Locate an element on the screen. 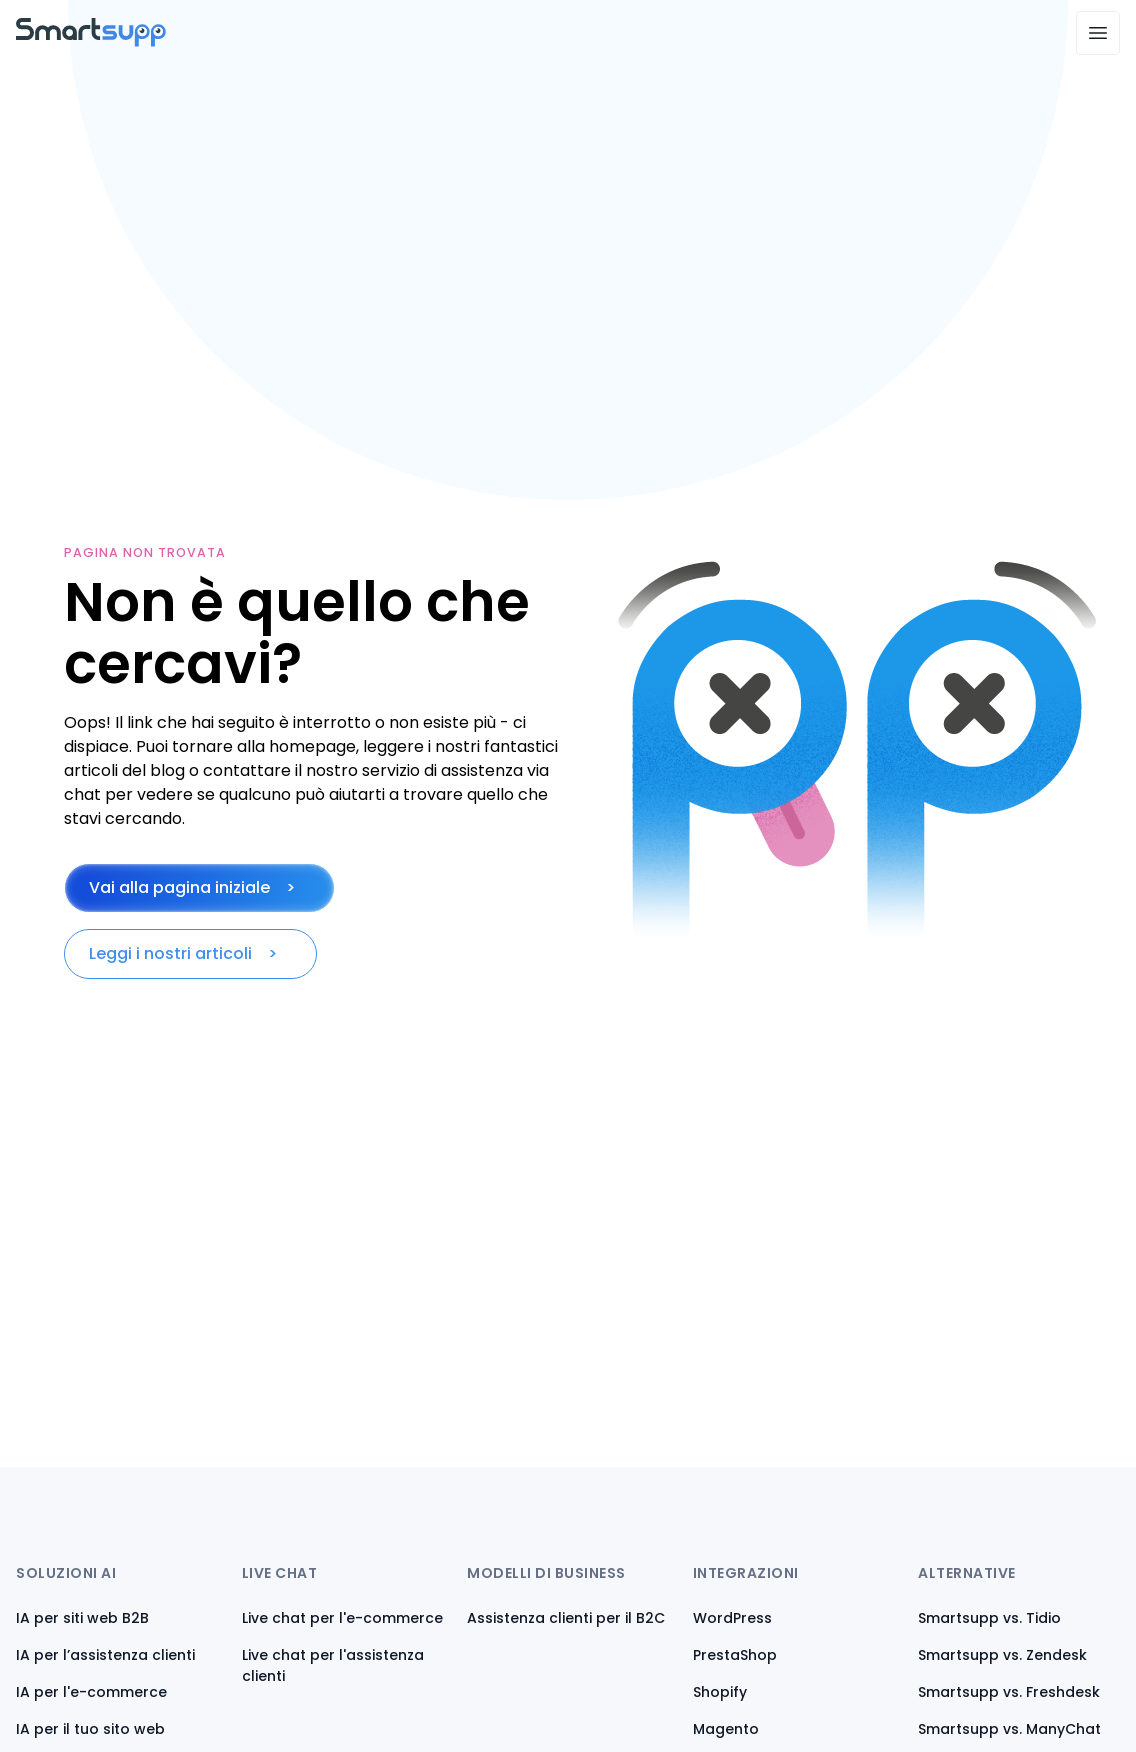 This screenshot has width=1136, height=1752. Smartsupp vs. ManyChat is located at coordinates (1009, 1729).